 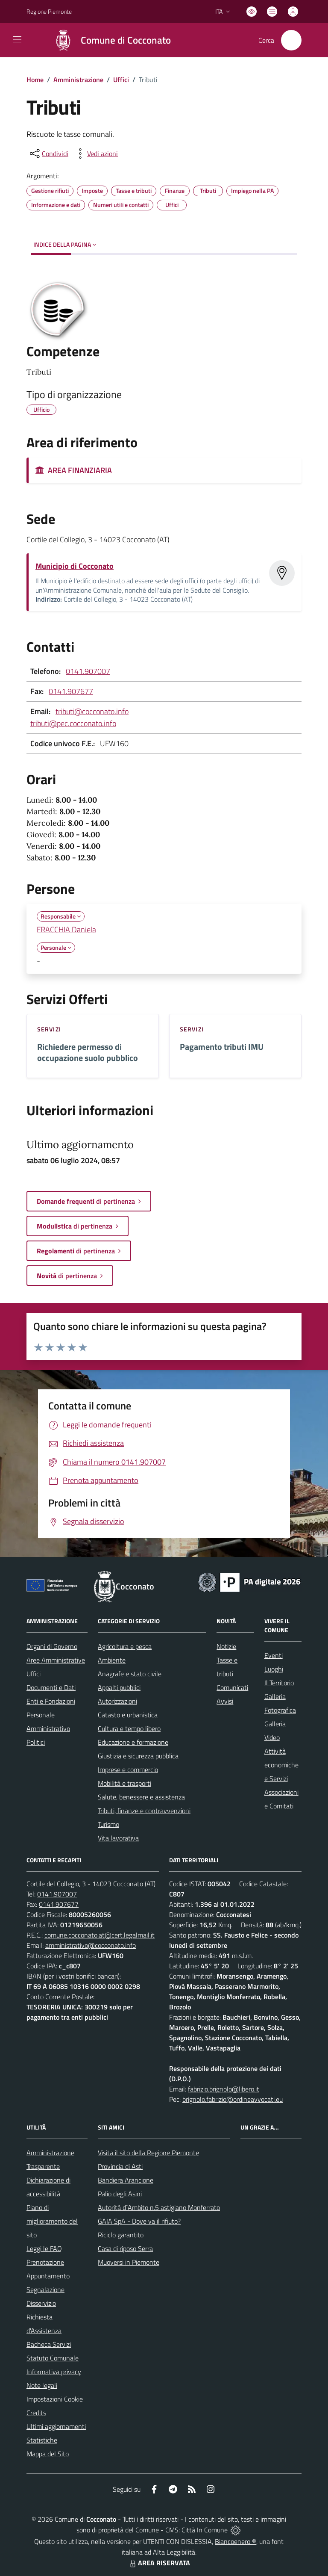 I want to click on Visita il sito della Regione Piemonte, so click(x=148, y=2153).